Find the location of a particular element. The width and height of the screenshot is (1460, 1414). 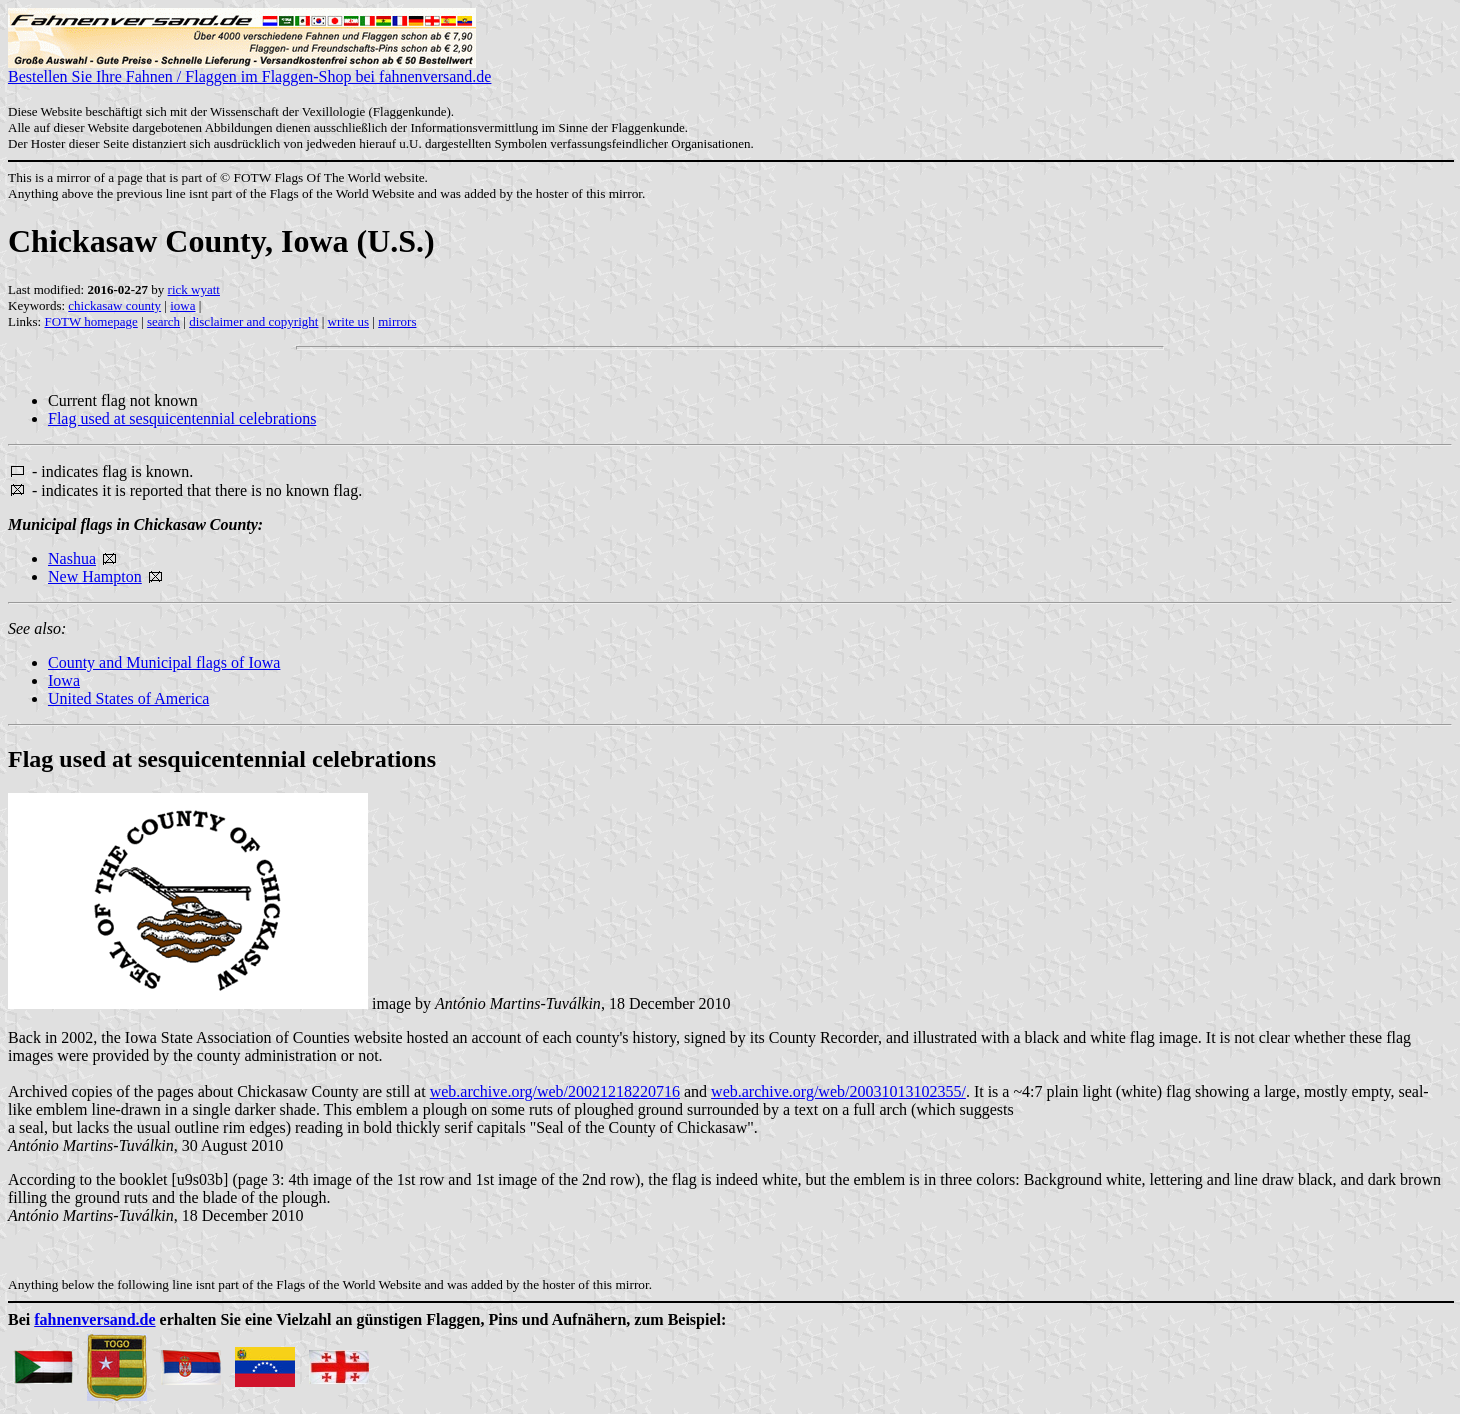

New Hampton is located at coordinates (95, 576).